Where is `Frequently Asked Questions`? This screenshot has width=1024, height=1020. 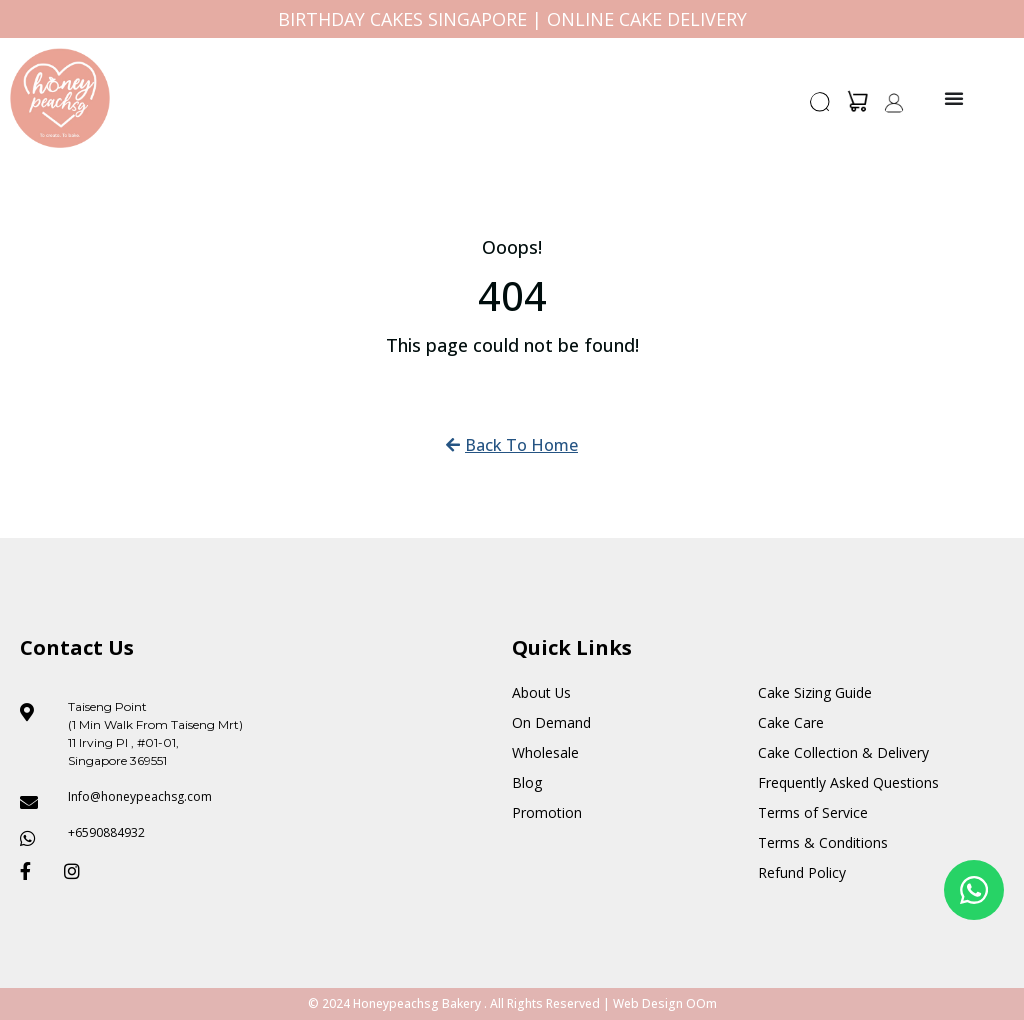
Frequently Asked Questions is located at coordinates (848, 782).